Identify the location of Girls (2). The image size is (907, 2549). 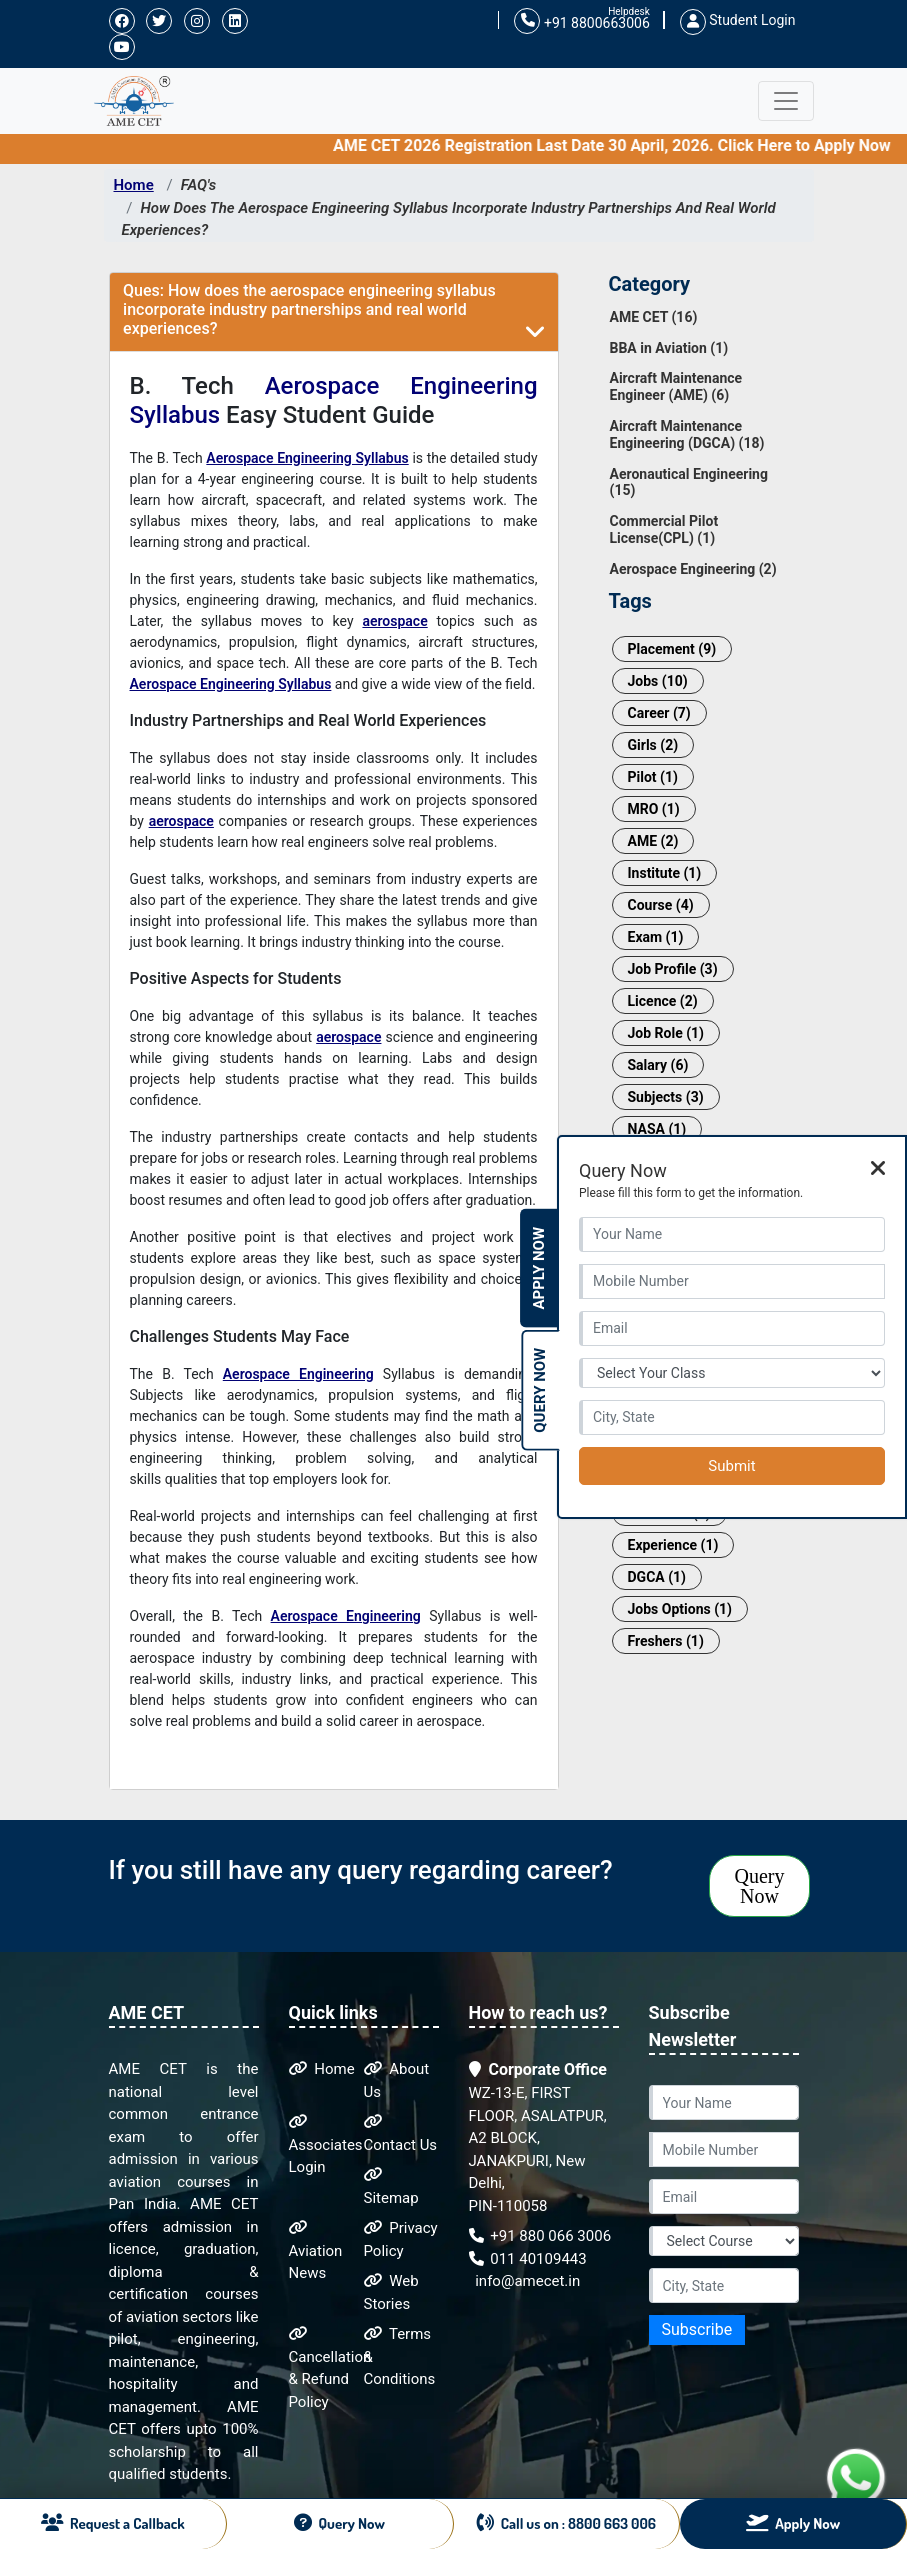
(653, 745).